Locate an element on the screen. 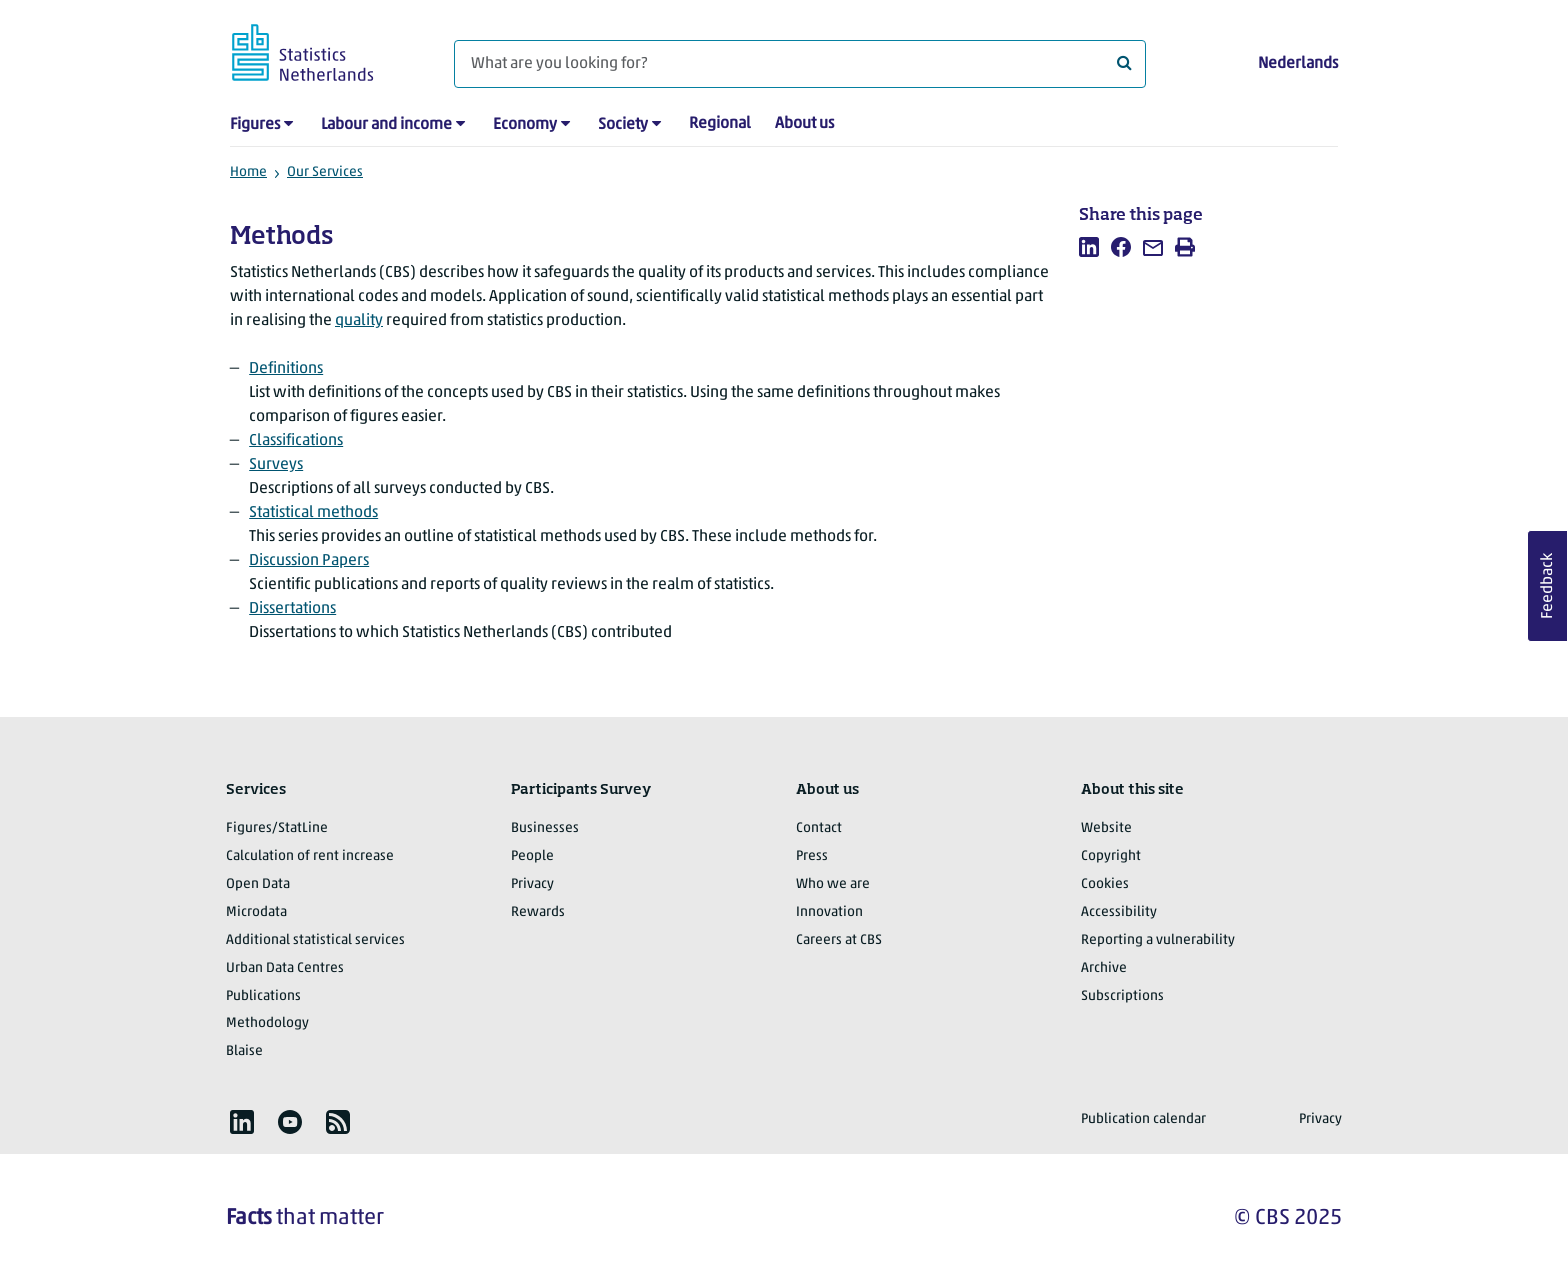 The height and width of the screenshot is (1283, 1568). Additional statistical services is located at coordinates (315, 940).